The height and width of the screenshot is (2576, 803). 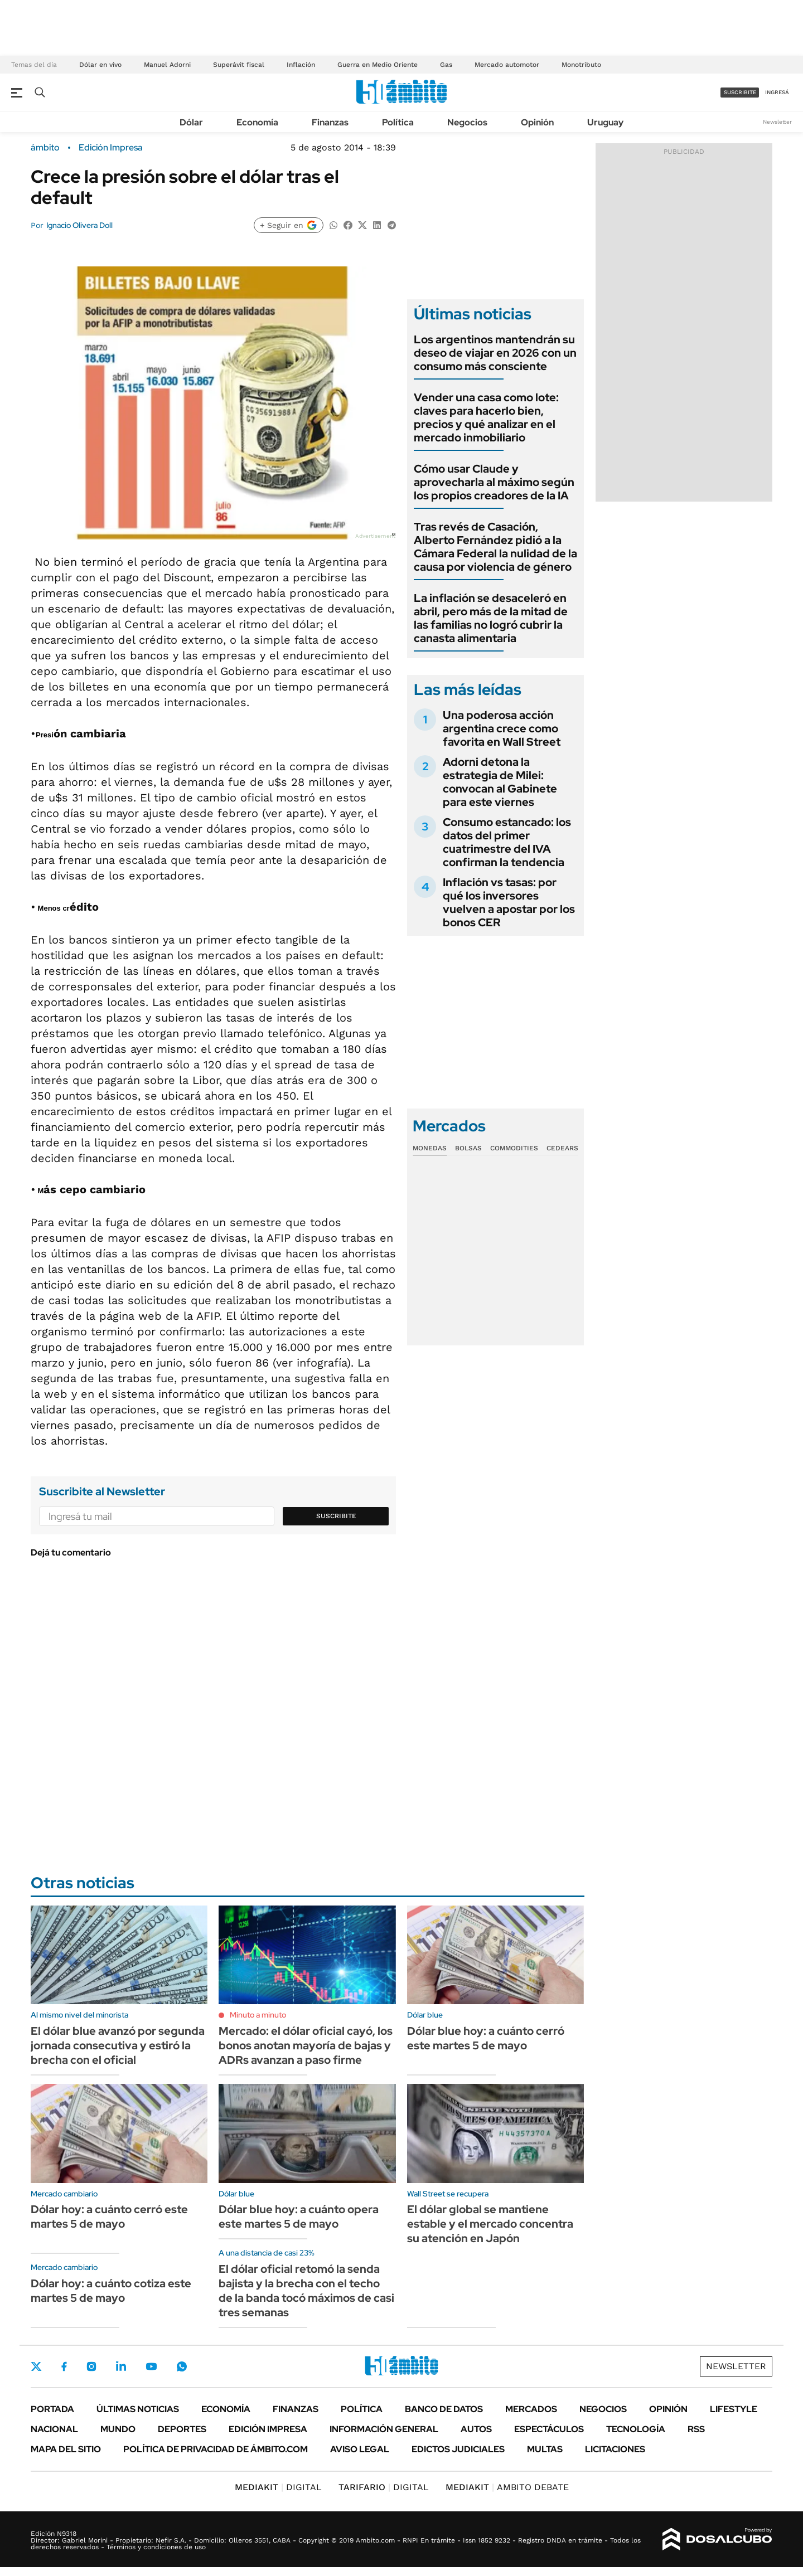 I want to click on El dólar oficial retomó la senda bajista y la brecha con el techo de la banda tocó máximos de casi tres semanas, so click(x=306, y=2291).